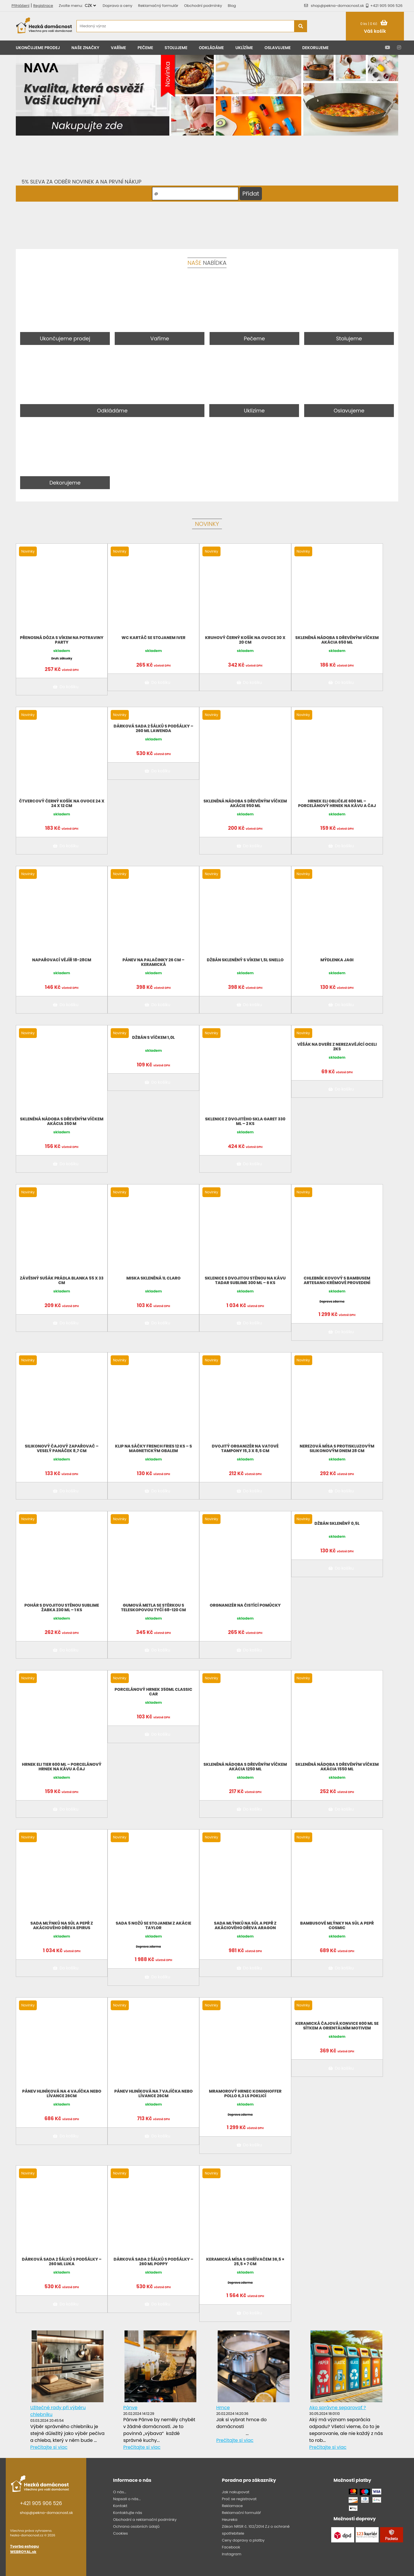 The height and width of the screenshot is (2576, 414). What do you see at coordinates (61, 1448) in the screenshot?
I see `Silikonový čajový zapařovač – veselý panáček 8,7 cm` at bounding box center [61, 1448].